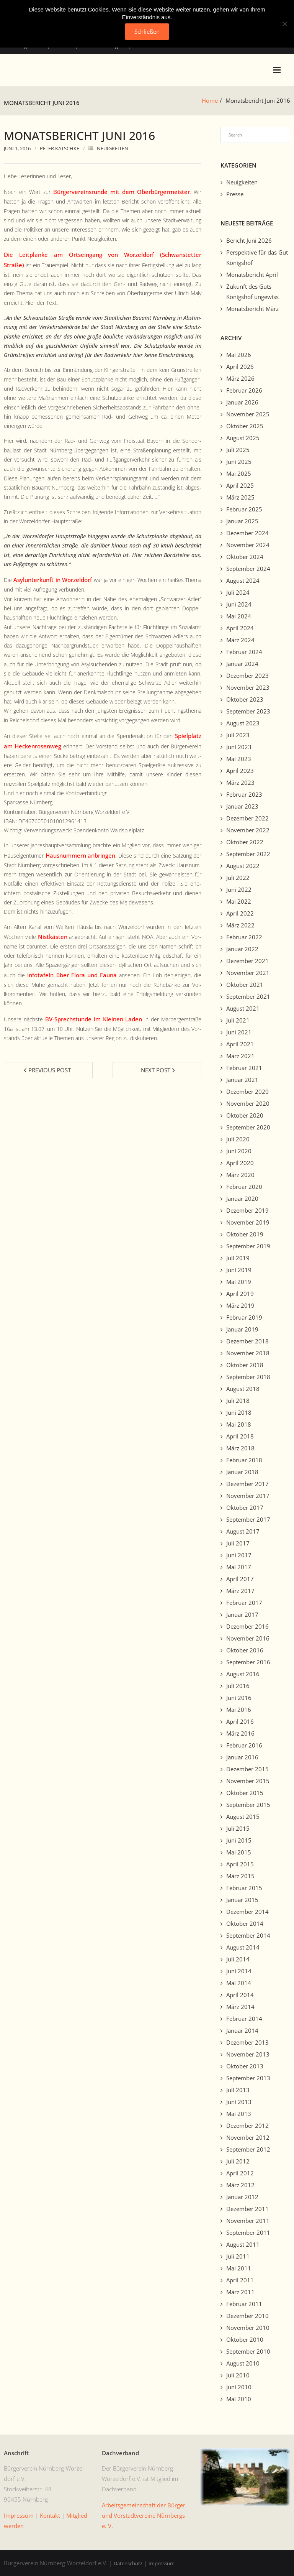 The image size is (294, 2576). I want to click on September 2020, so click(248, 1127).